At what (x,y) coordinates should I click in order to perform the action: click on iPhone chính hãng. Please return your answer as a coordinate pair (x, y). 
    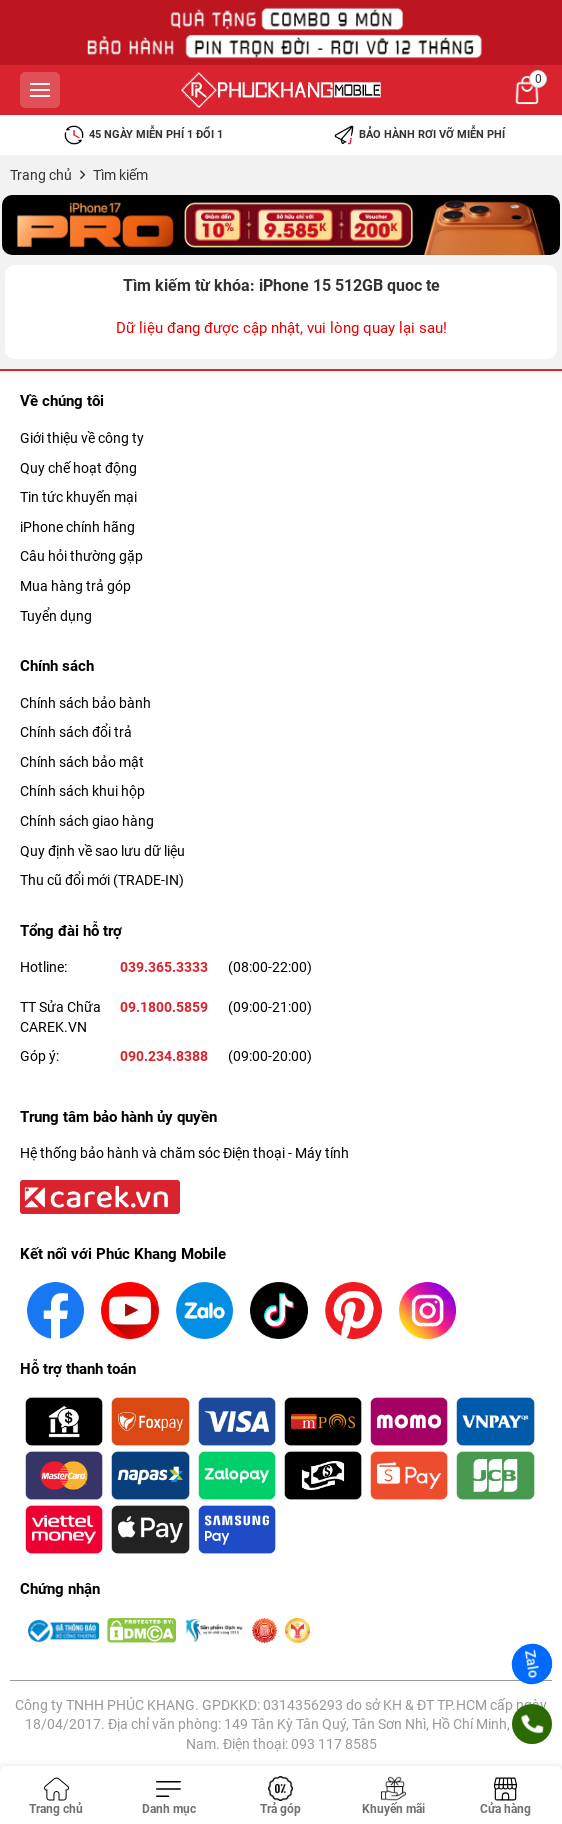
    Looking at the image, I should click on (77, 527).